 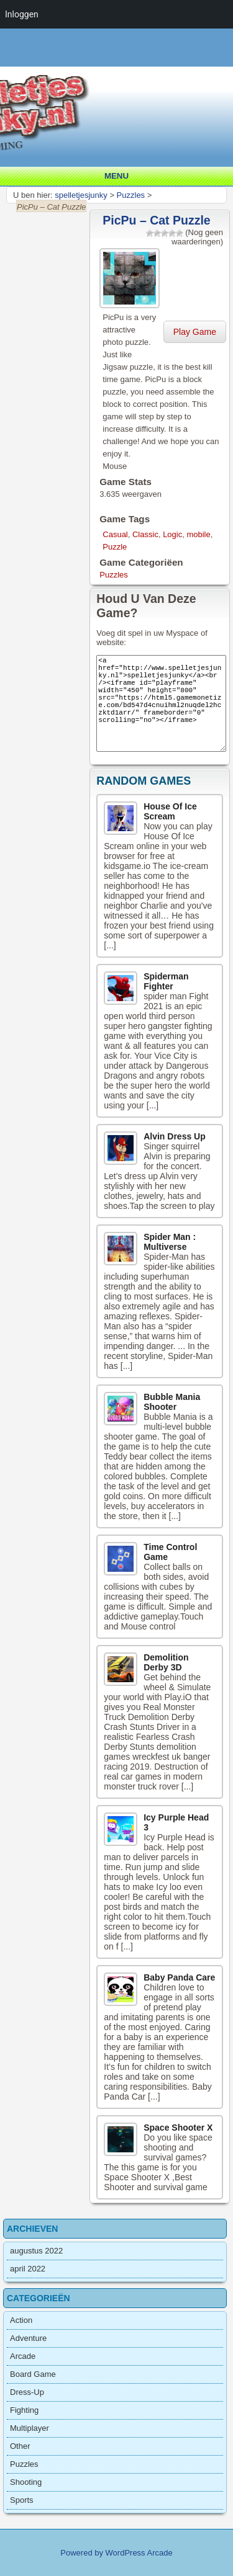 What do you see at coordinates (198, 534) in the screenshot?
I see `mobile` at bounding box center [198, 534].